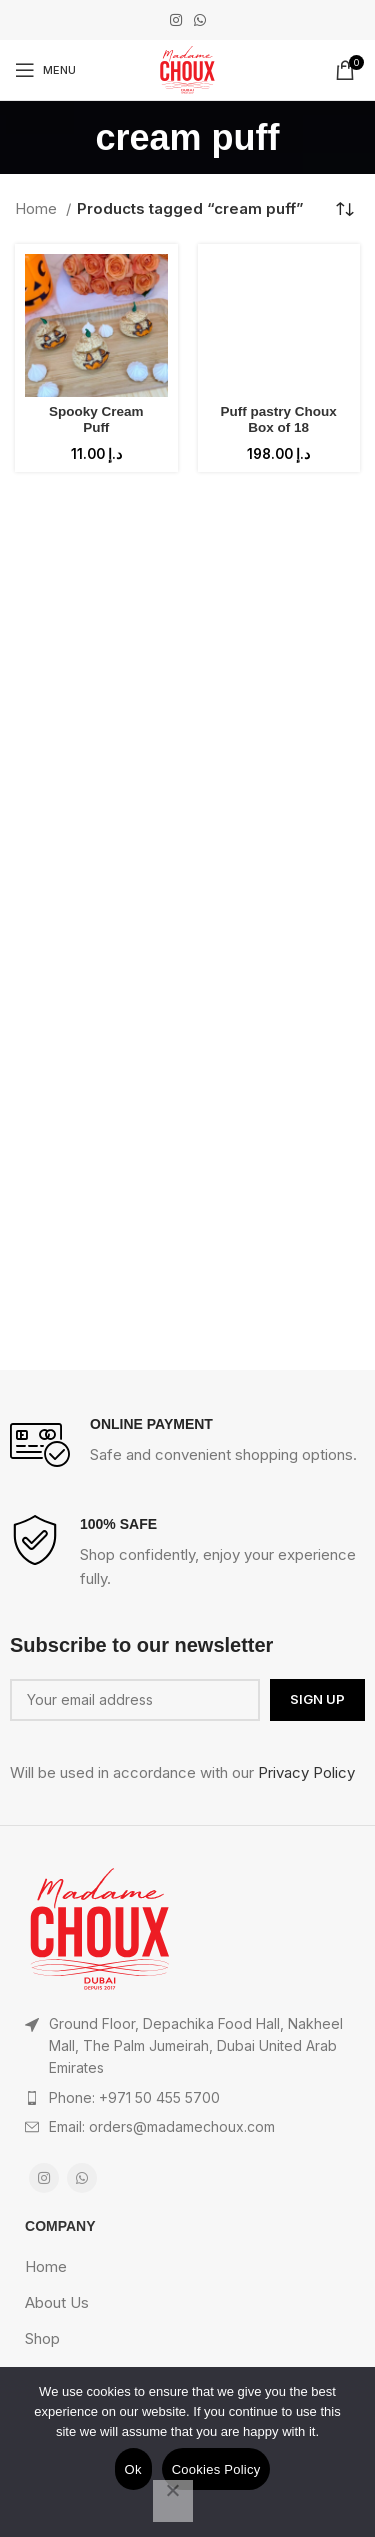 This screenshot has height=2537, width=375. Describe the element at coordinates (187, 68) in the screenshot. I see `[Site logo]` at that location.